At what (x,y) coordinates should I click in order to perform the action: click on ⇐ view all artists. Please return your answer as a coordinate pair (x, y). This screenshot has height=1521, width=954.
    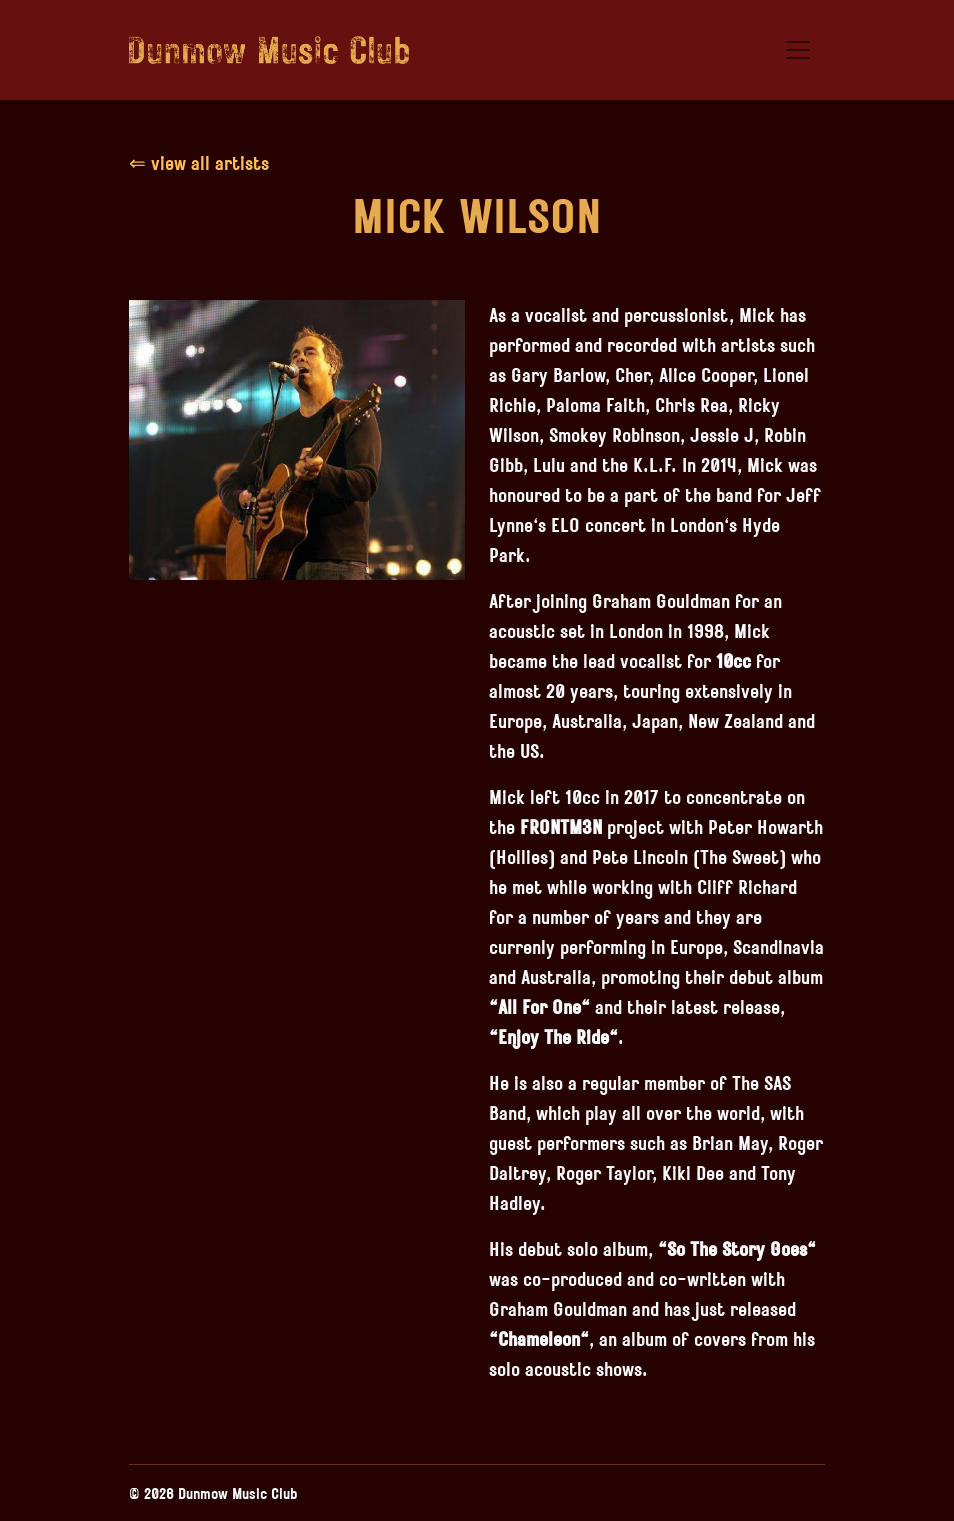
    Looking at the image, I should click on (199, 162).